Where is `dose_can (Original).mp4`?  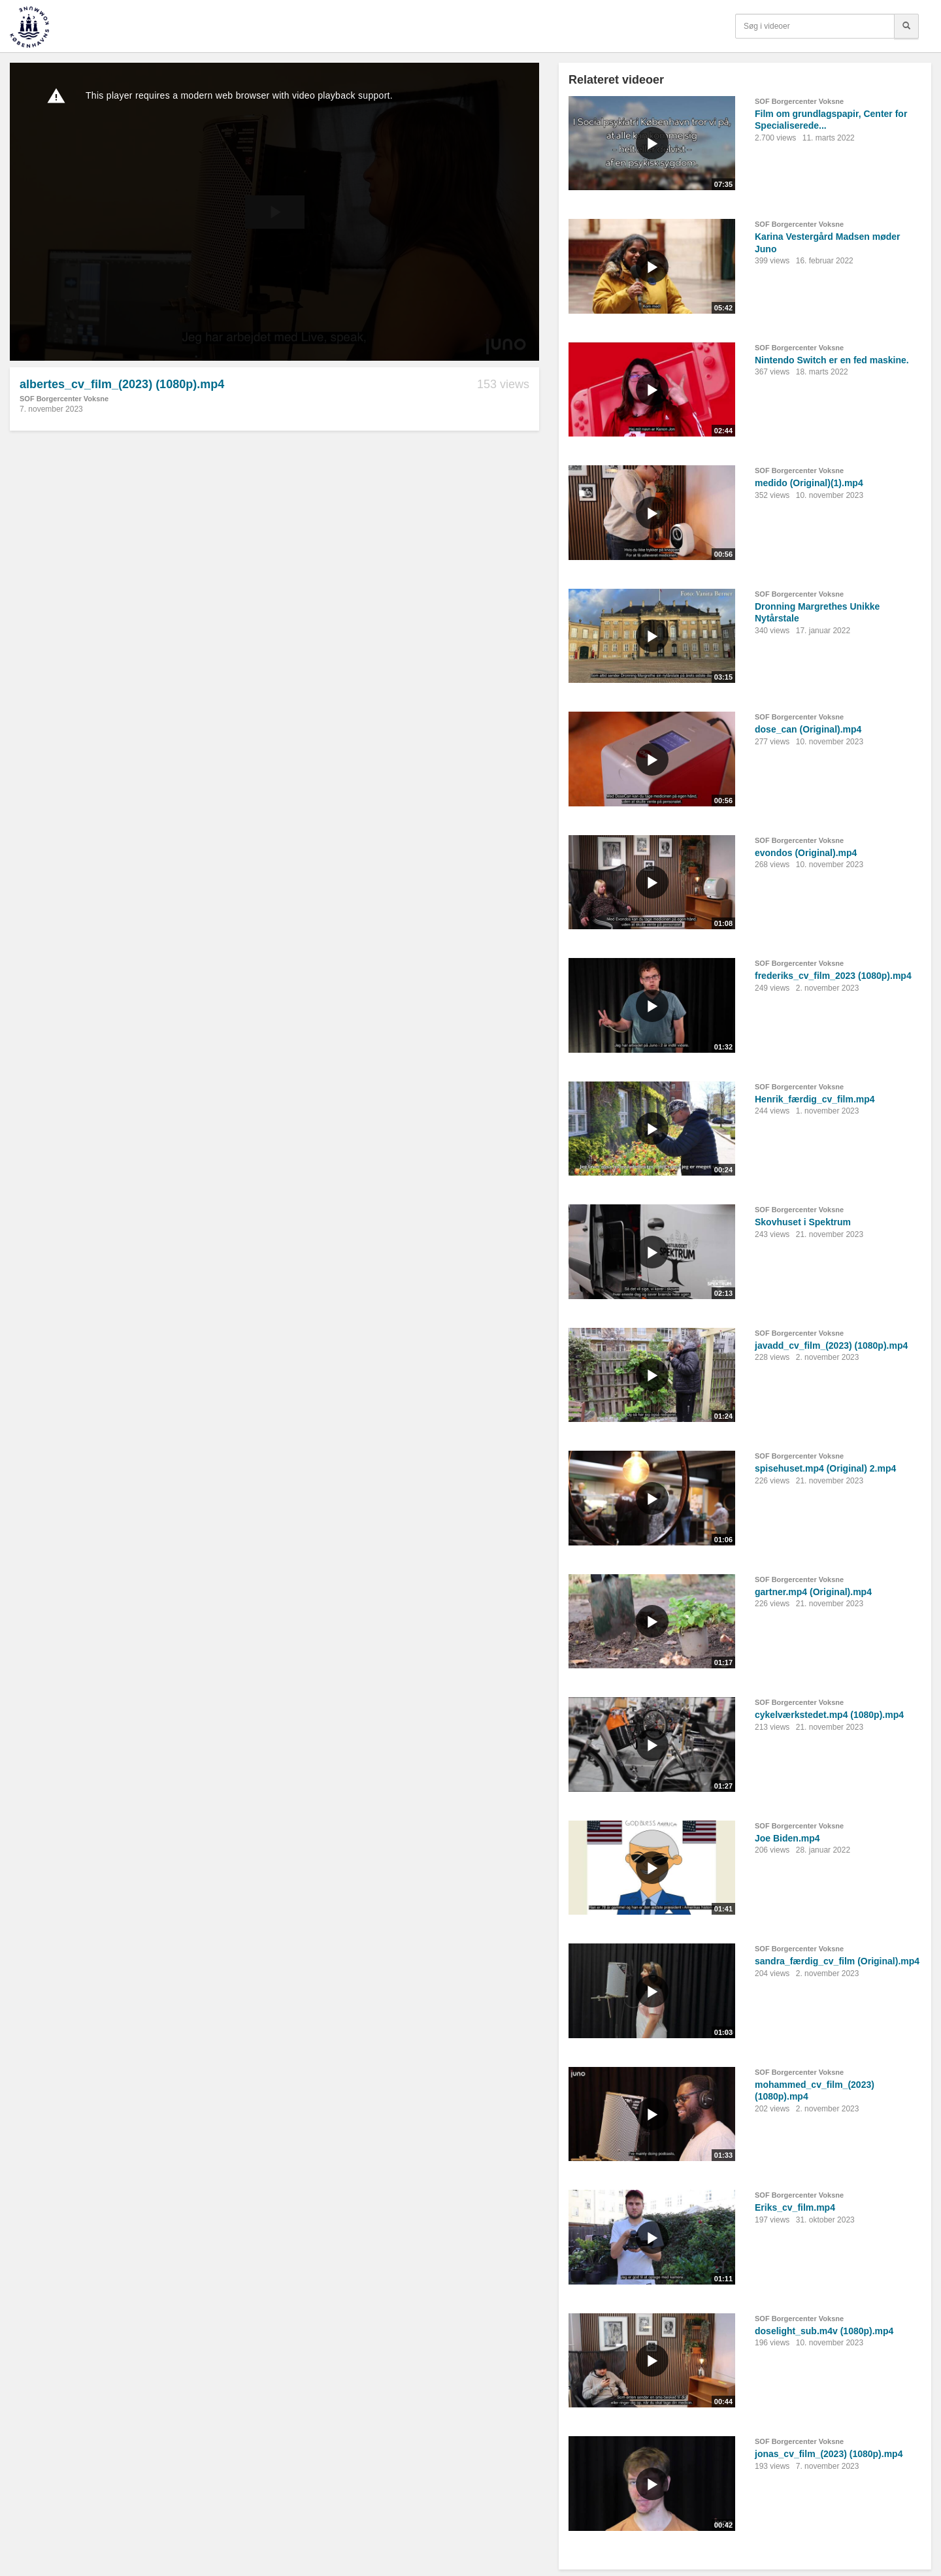
dose_can (Original).mp4 is located at coordinates (808, 729).